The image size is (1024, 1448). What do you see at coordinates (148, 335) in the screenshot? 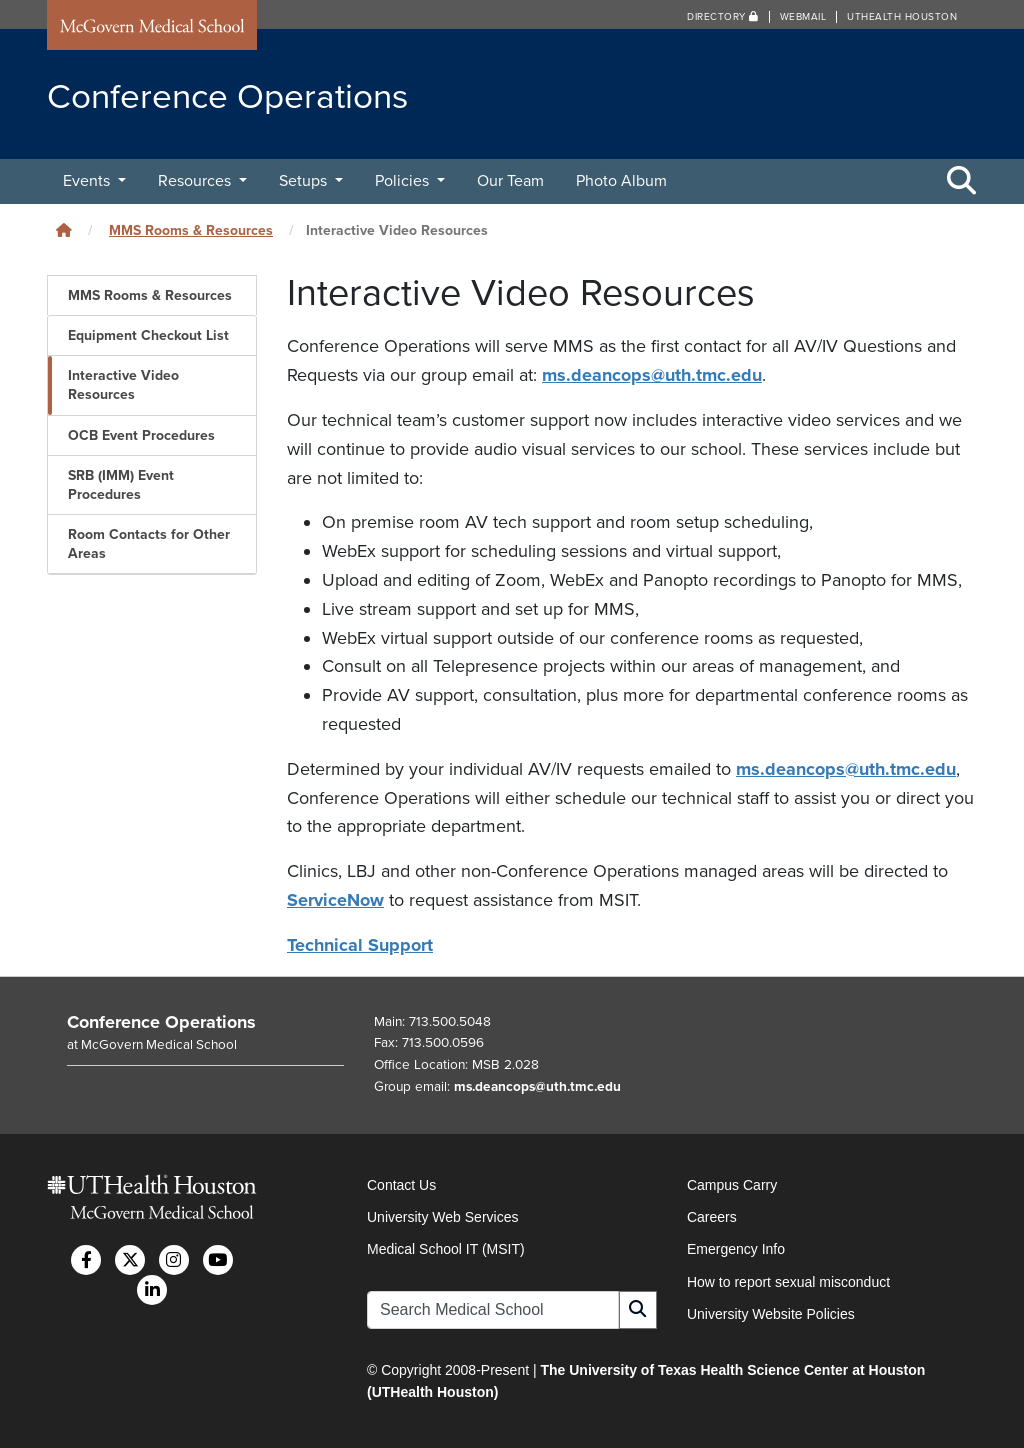
I see `Equipment Checkout List` at bounding box center [148, 335].